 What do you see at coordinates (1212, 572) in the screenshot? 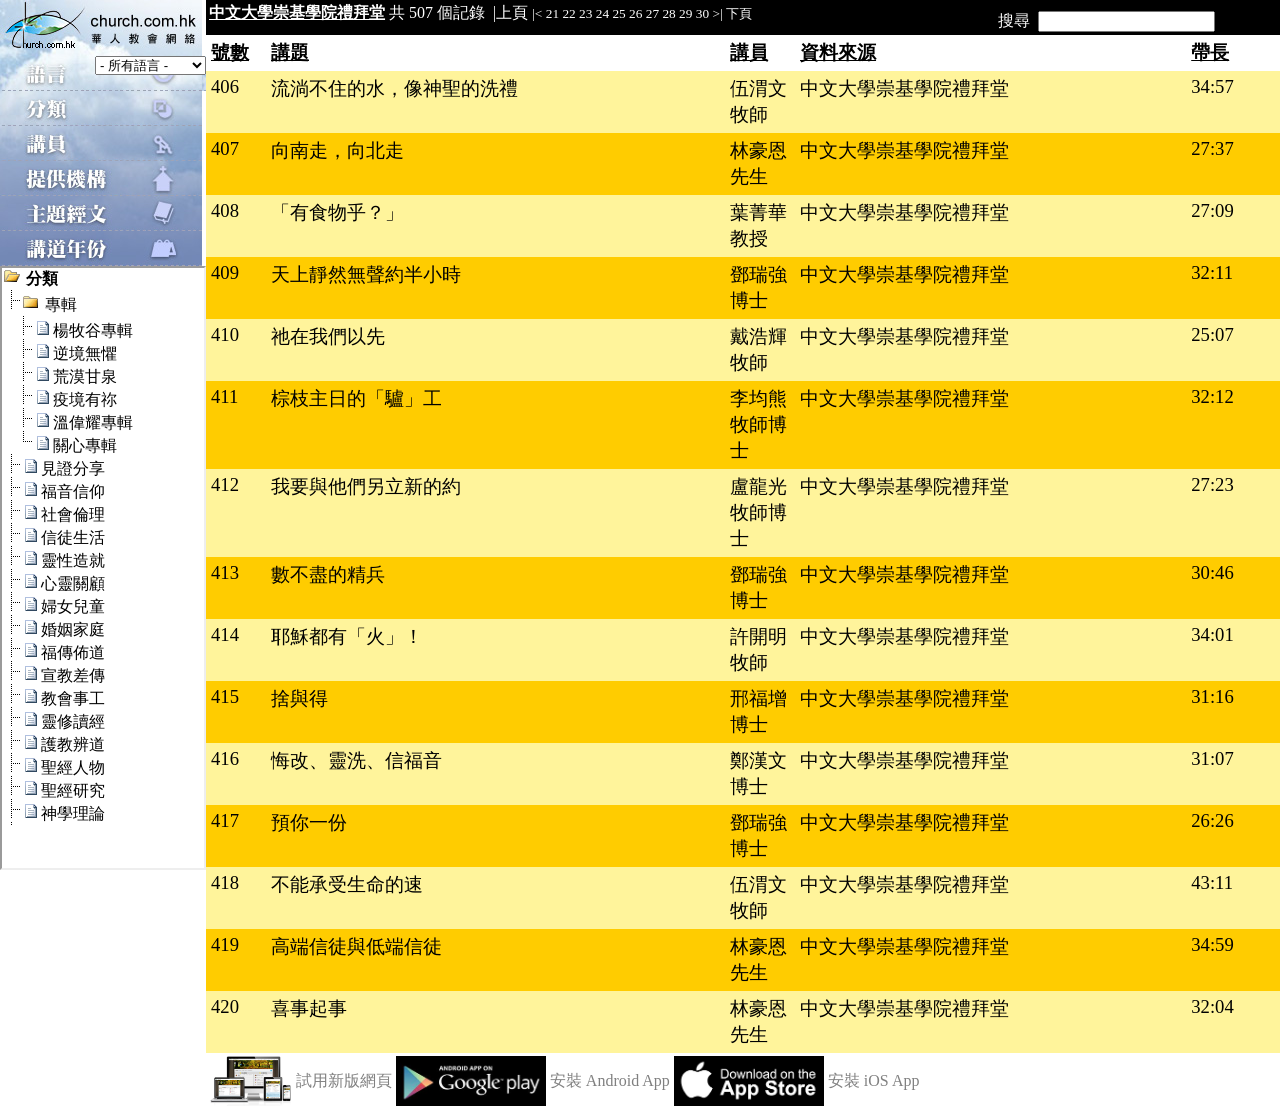
I see `30:46` at bounding box center [1212, 572].